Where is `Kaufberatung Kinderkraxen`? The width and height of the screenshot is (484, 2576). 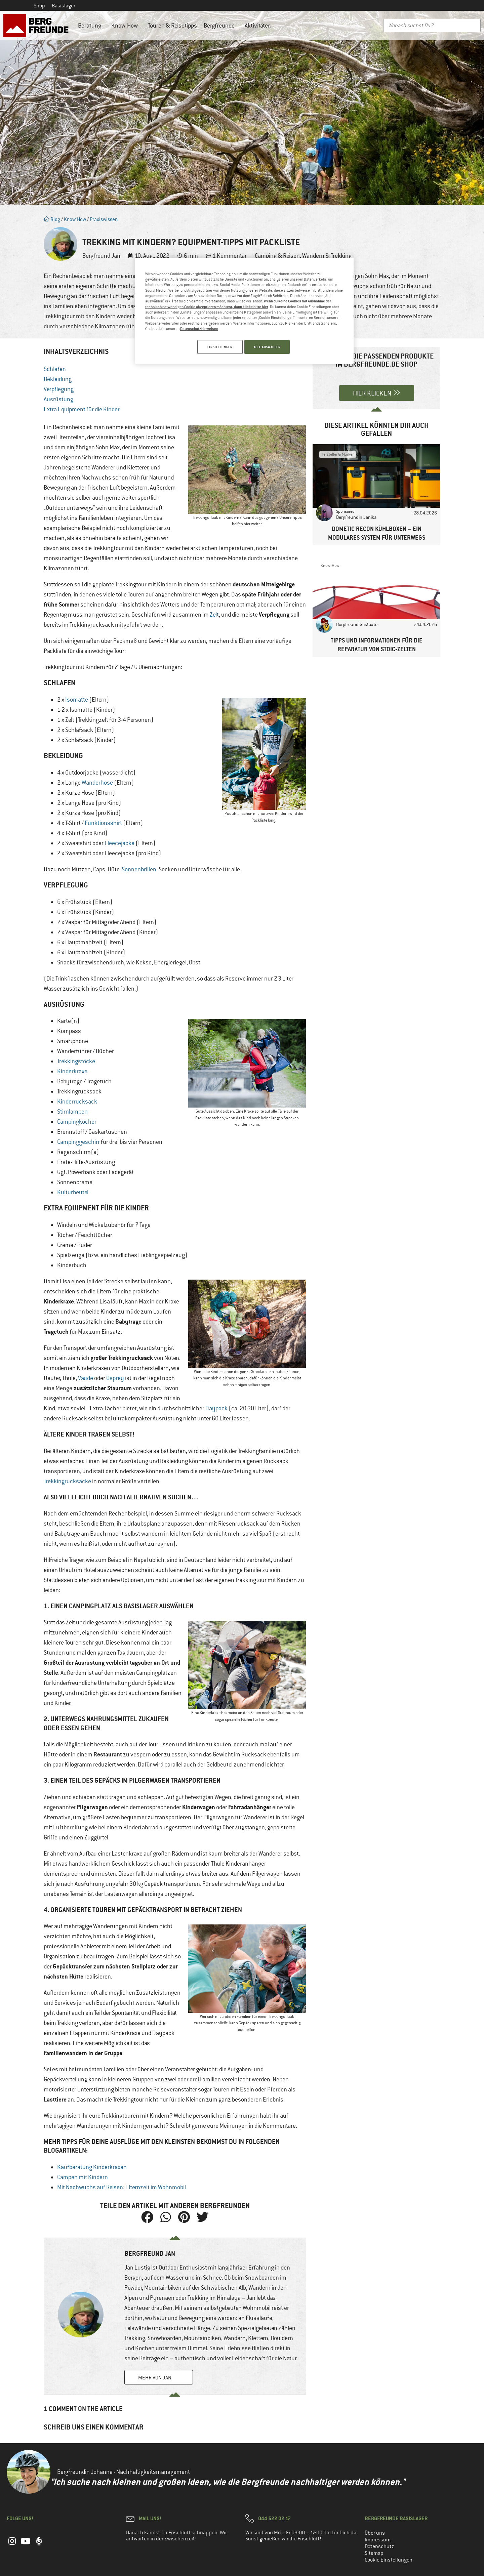 Kaufberatung Kinderkraxen is located at coordinates (92, 2167).